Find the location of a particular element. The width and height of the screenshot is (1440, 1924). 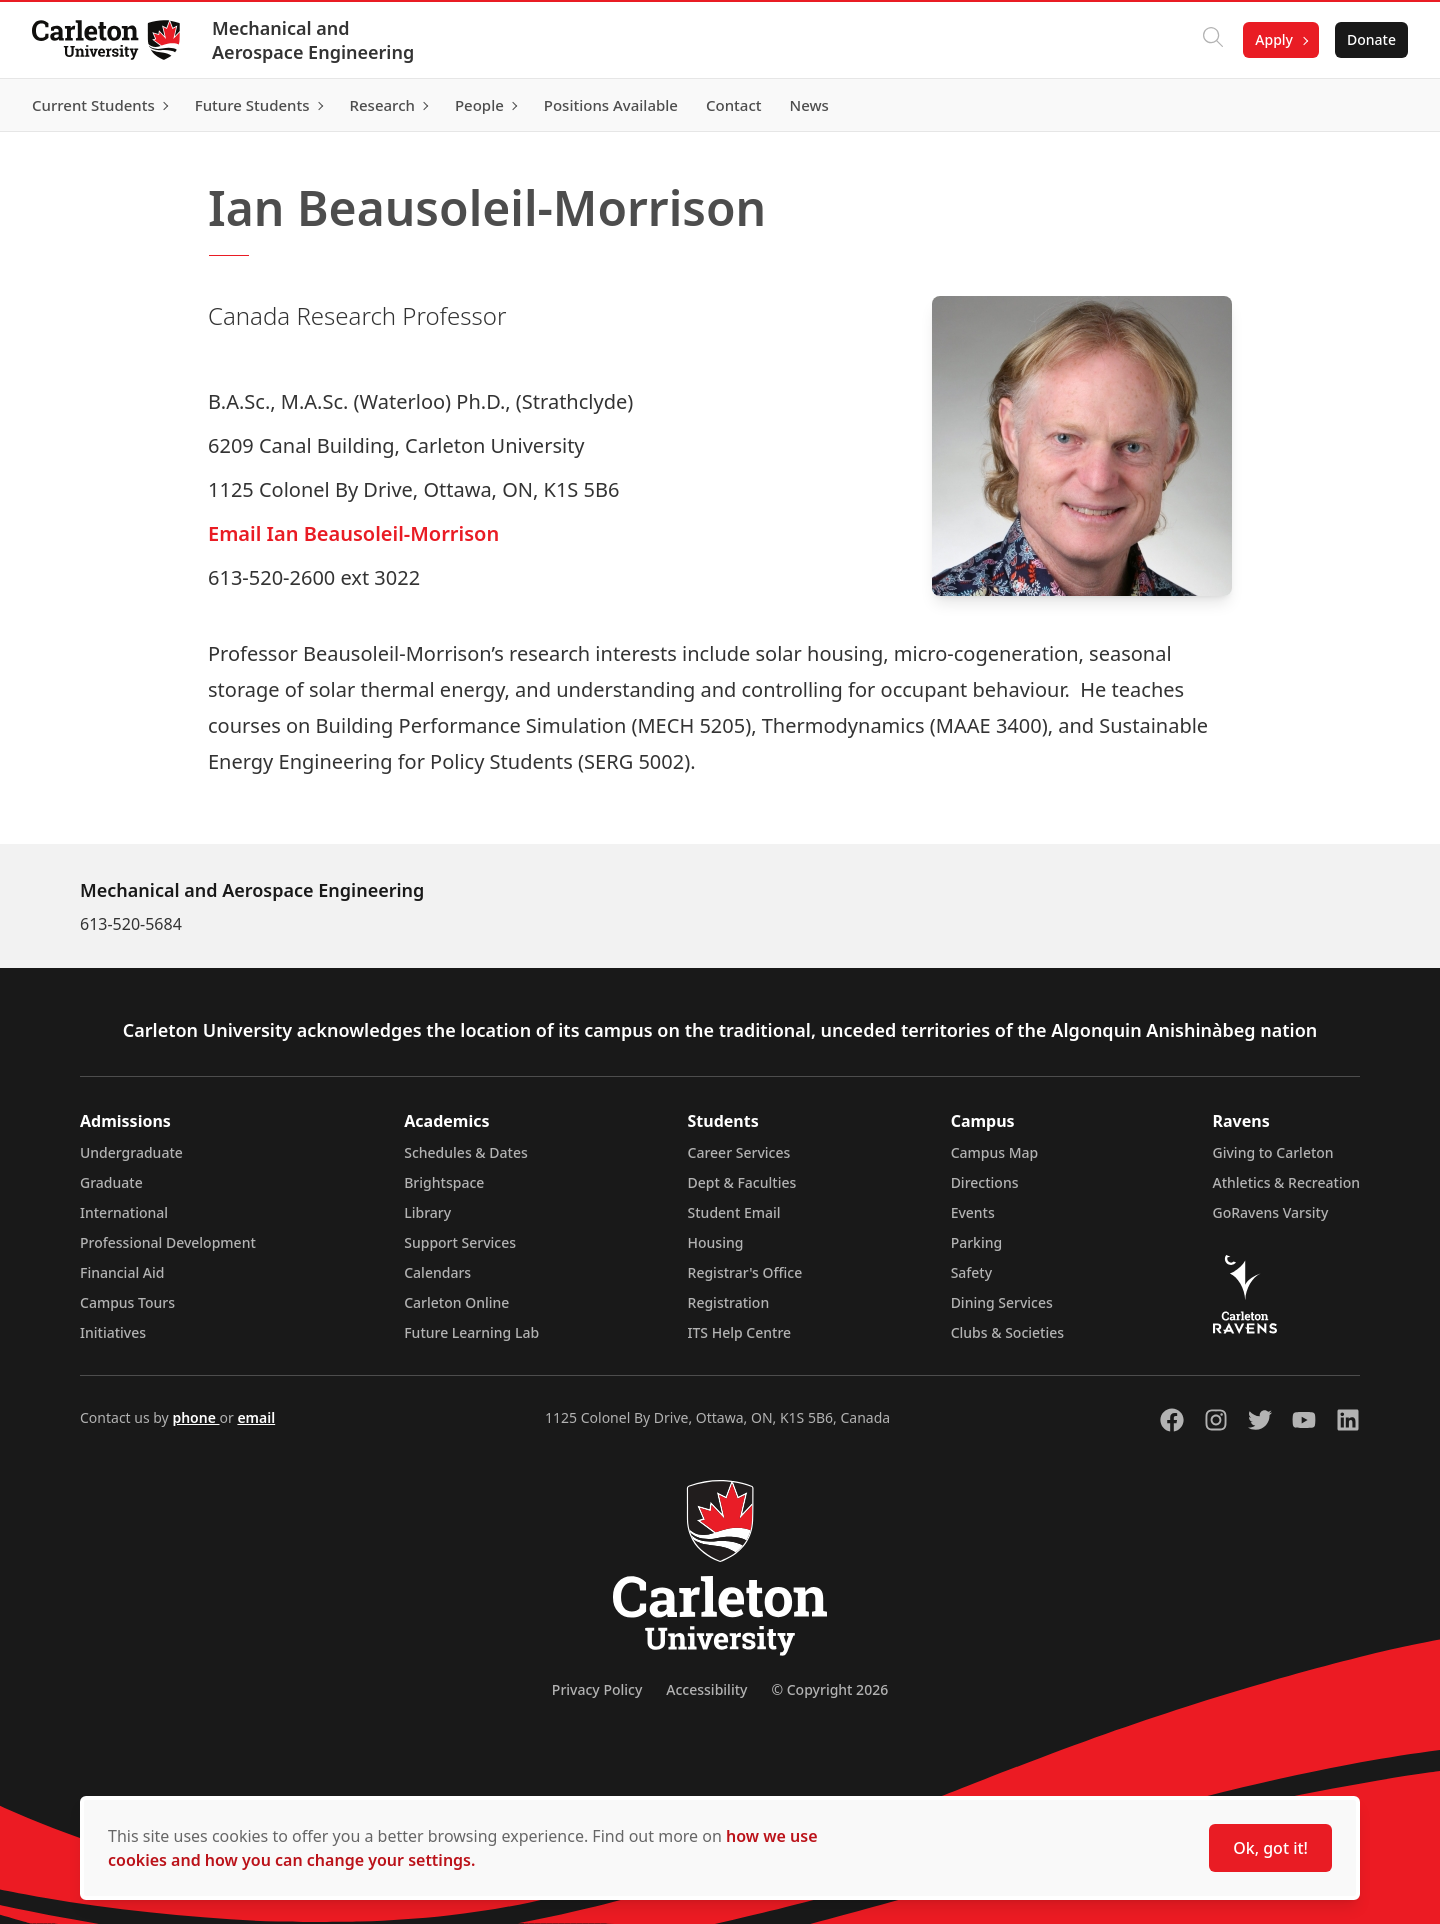

Athletics & Recreation is located at coordinates (1286, 1182).